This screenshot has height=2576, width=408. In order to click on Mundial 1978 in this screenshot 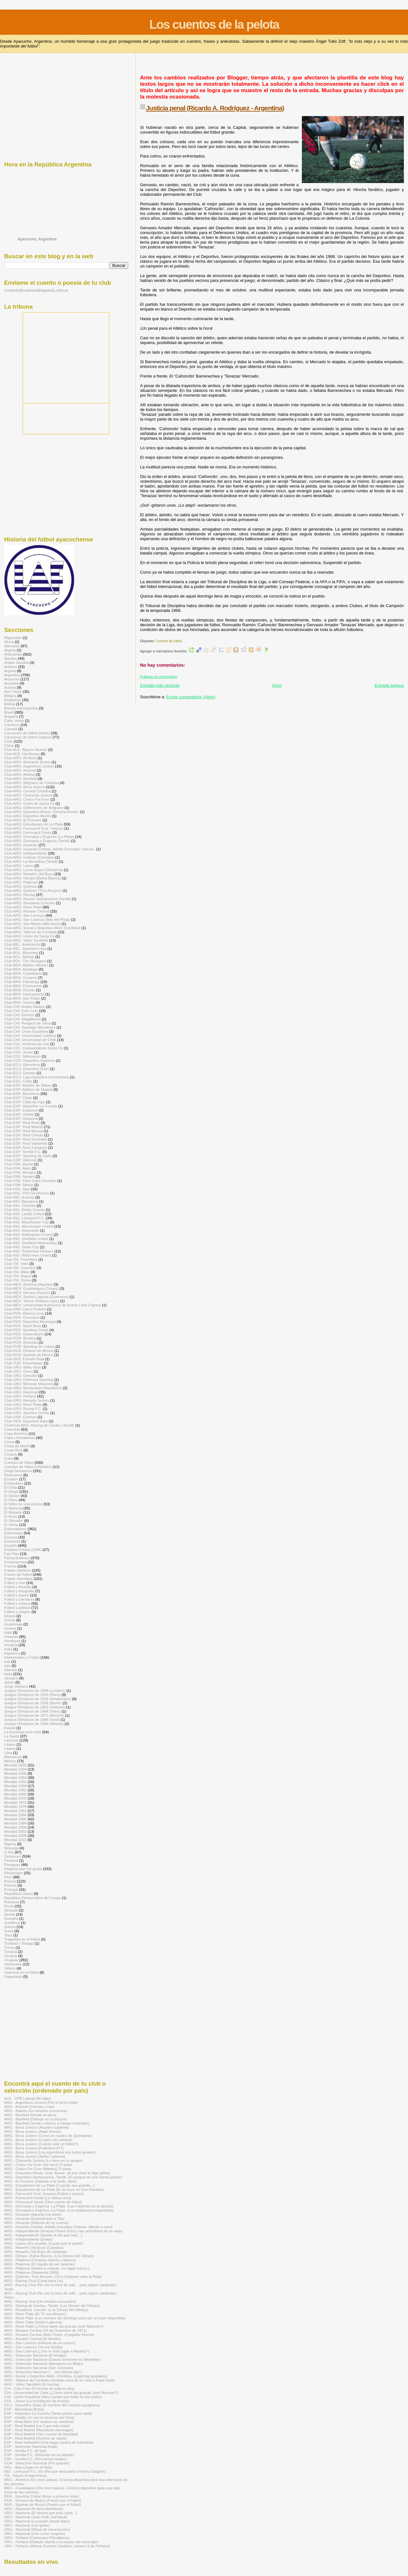, I will do `click(15, 1806)`.